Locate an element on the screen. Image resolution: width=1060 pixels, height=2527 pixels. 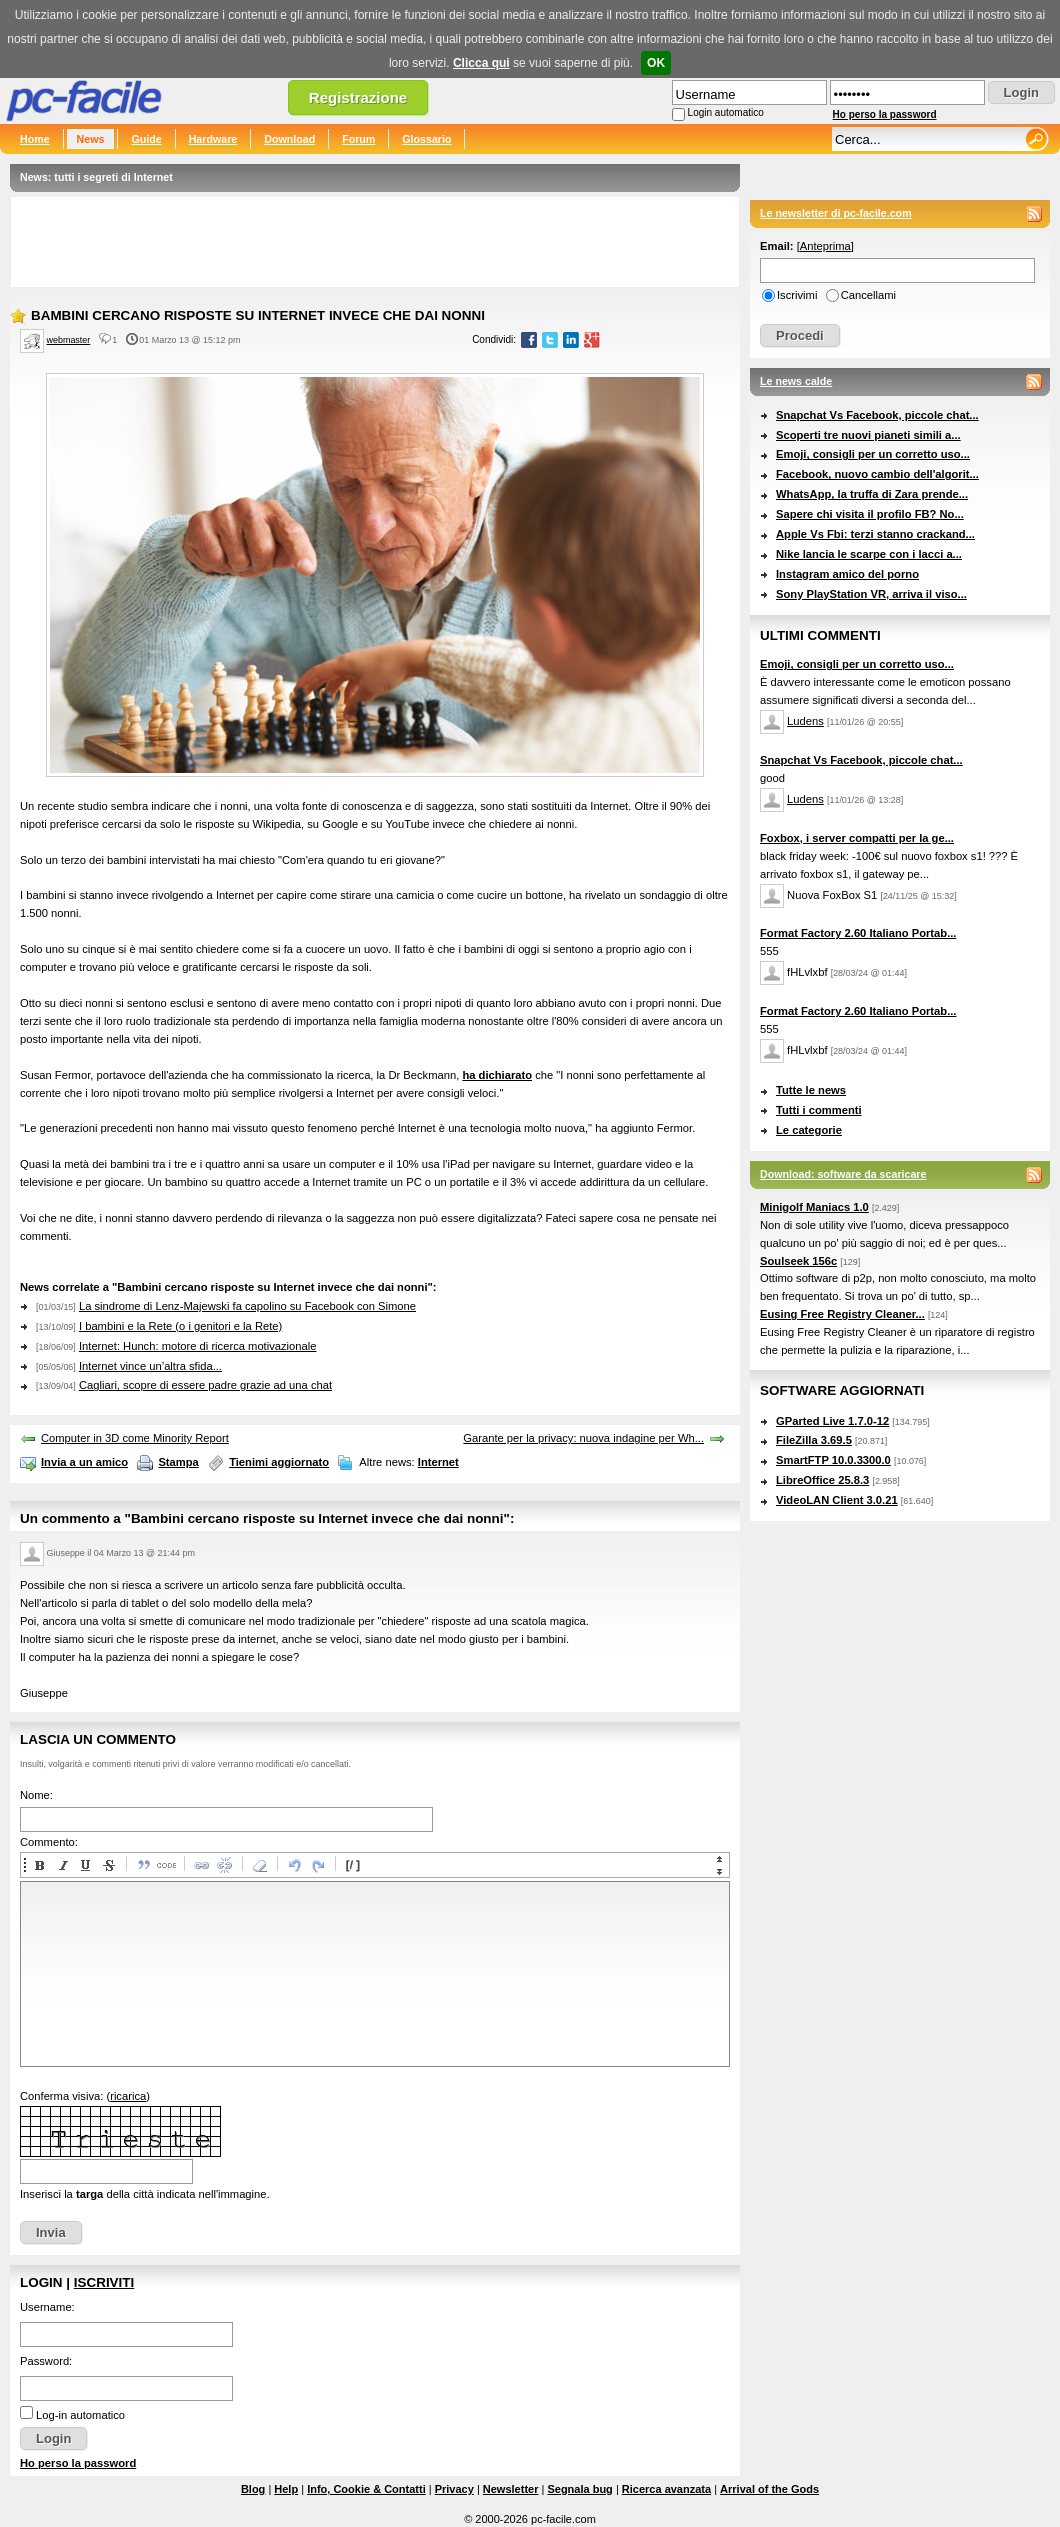
WhatsApp, la truffa di Zara prende... is located at coordinates (872, 494).